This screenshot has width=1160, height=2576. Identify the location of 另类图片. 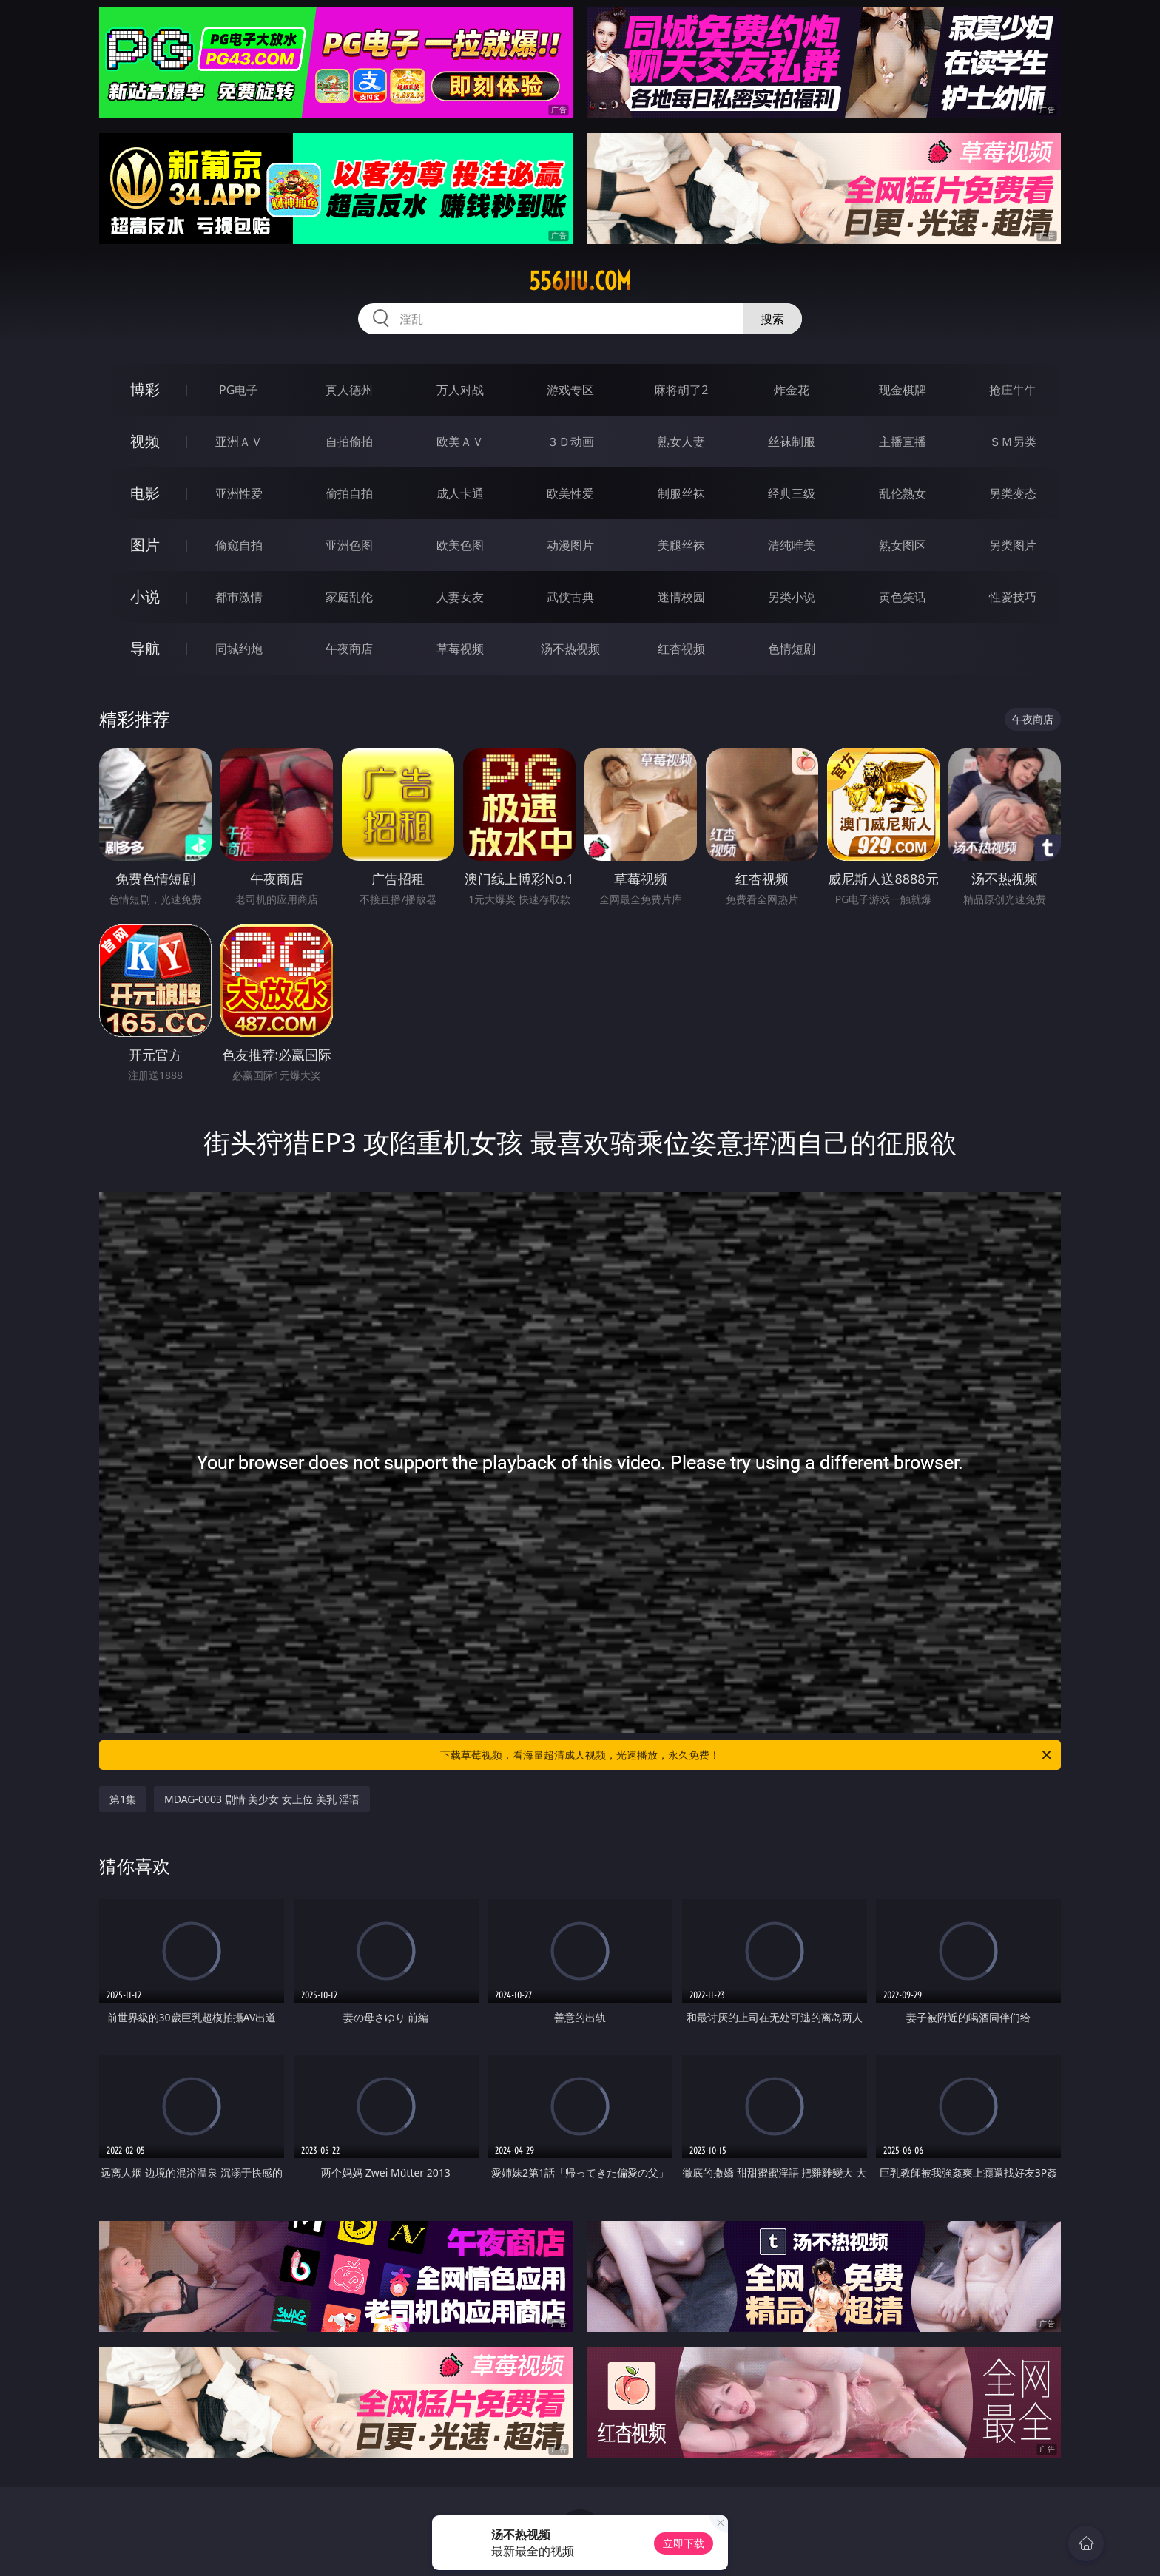
(1012, 545).